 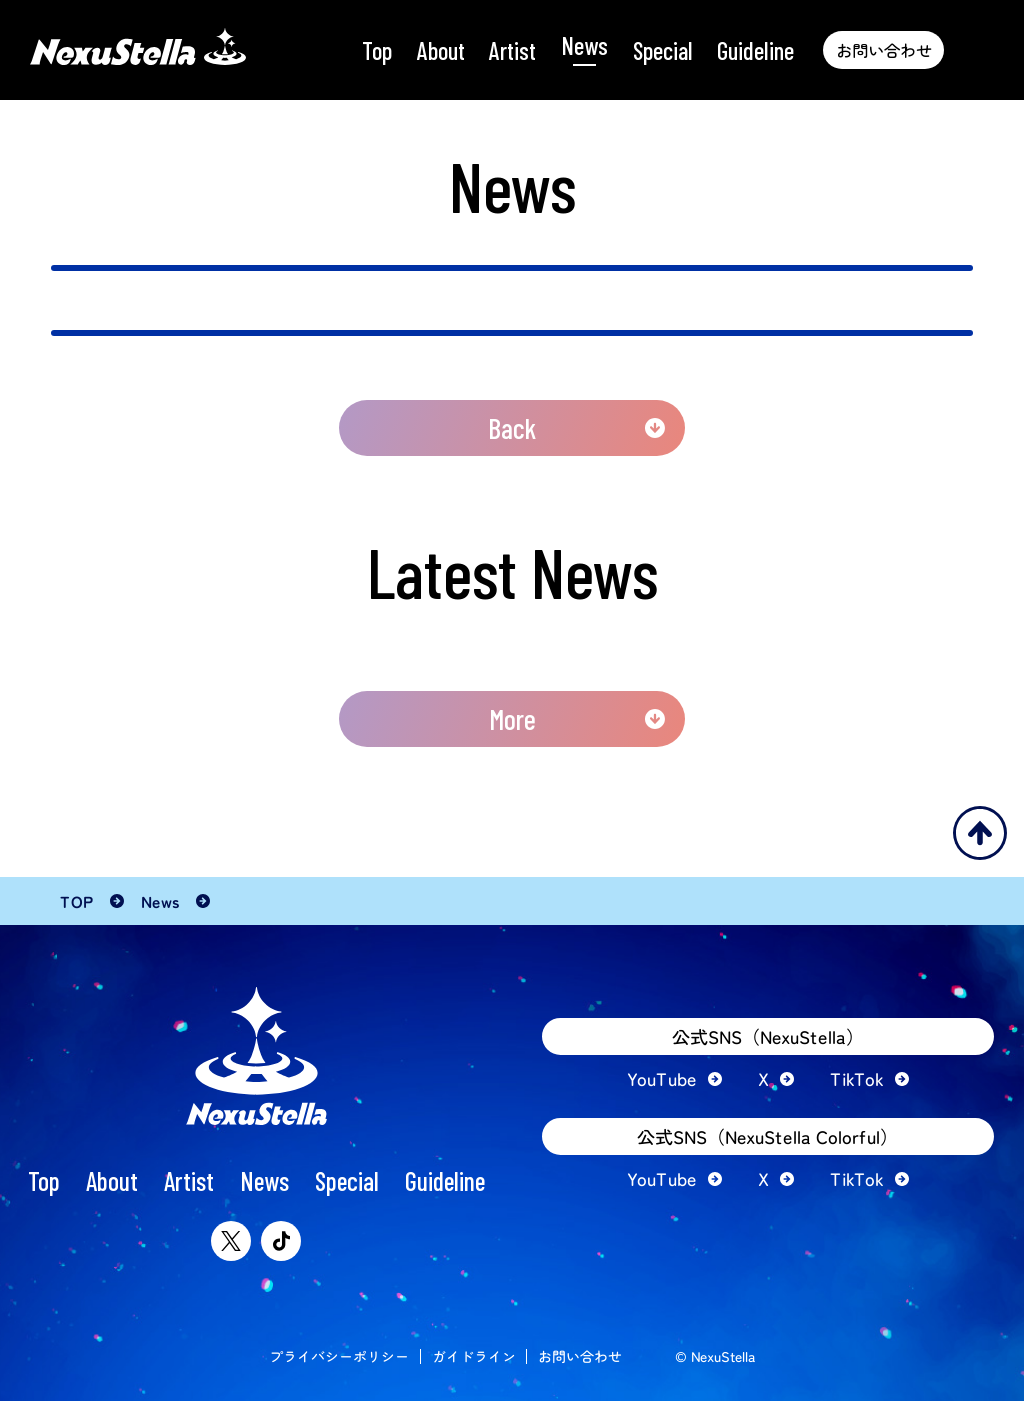 What do you see at coordinates (580, 1356) in the screenshot?
I see `お問い合わせ` at bounding box center [580, 1356].